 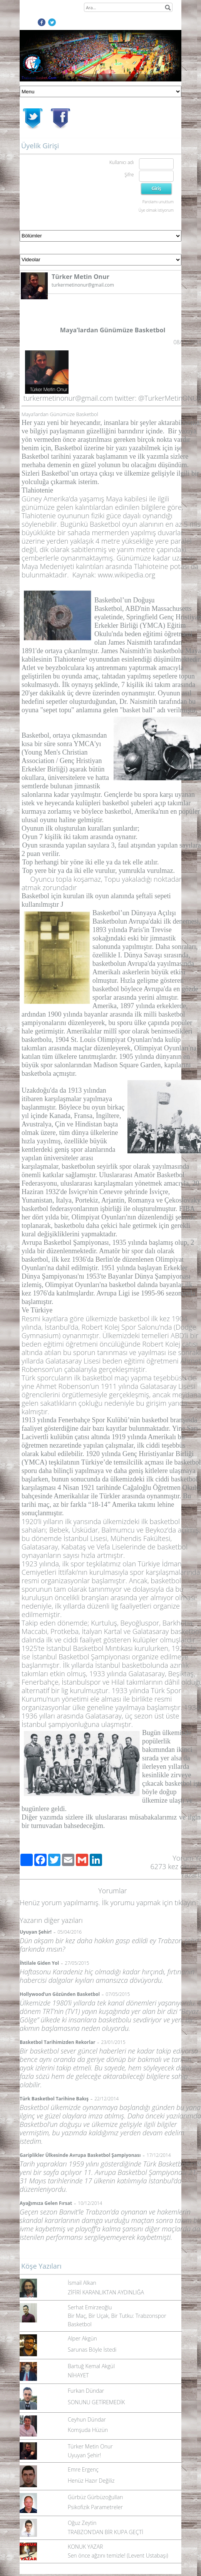 What do you see at coordinates (105, 2532) in the screenshot?
I see `TRABZON’DAN BİR KUPA GEÇTİ` at bounding box center [105, 2532].